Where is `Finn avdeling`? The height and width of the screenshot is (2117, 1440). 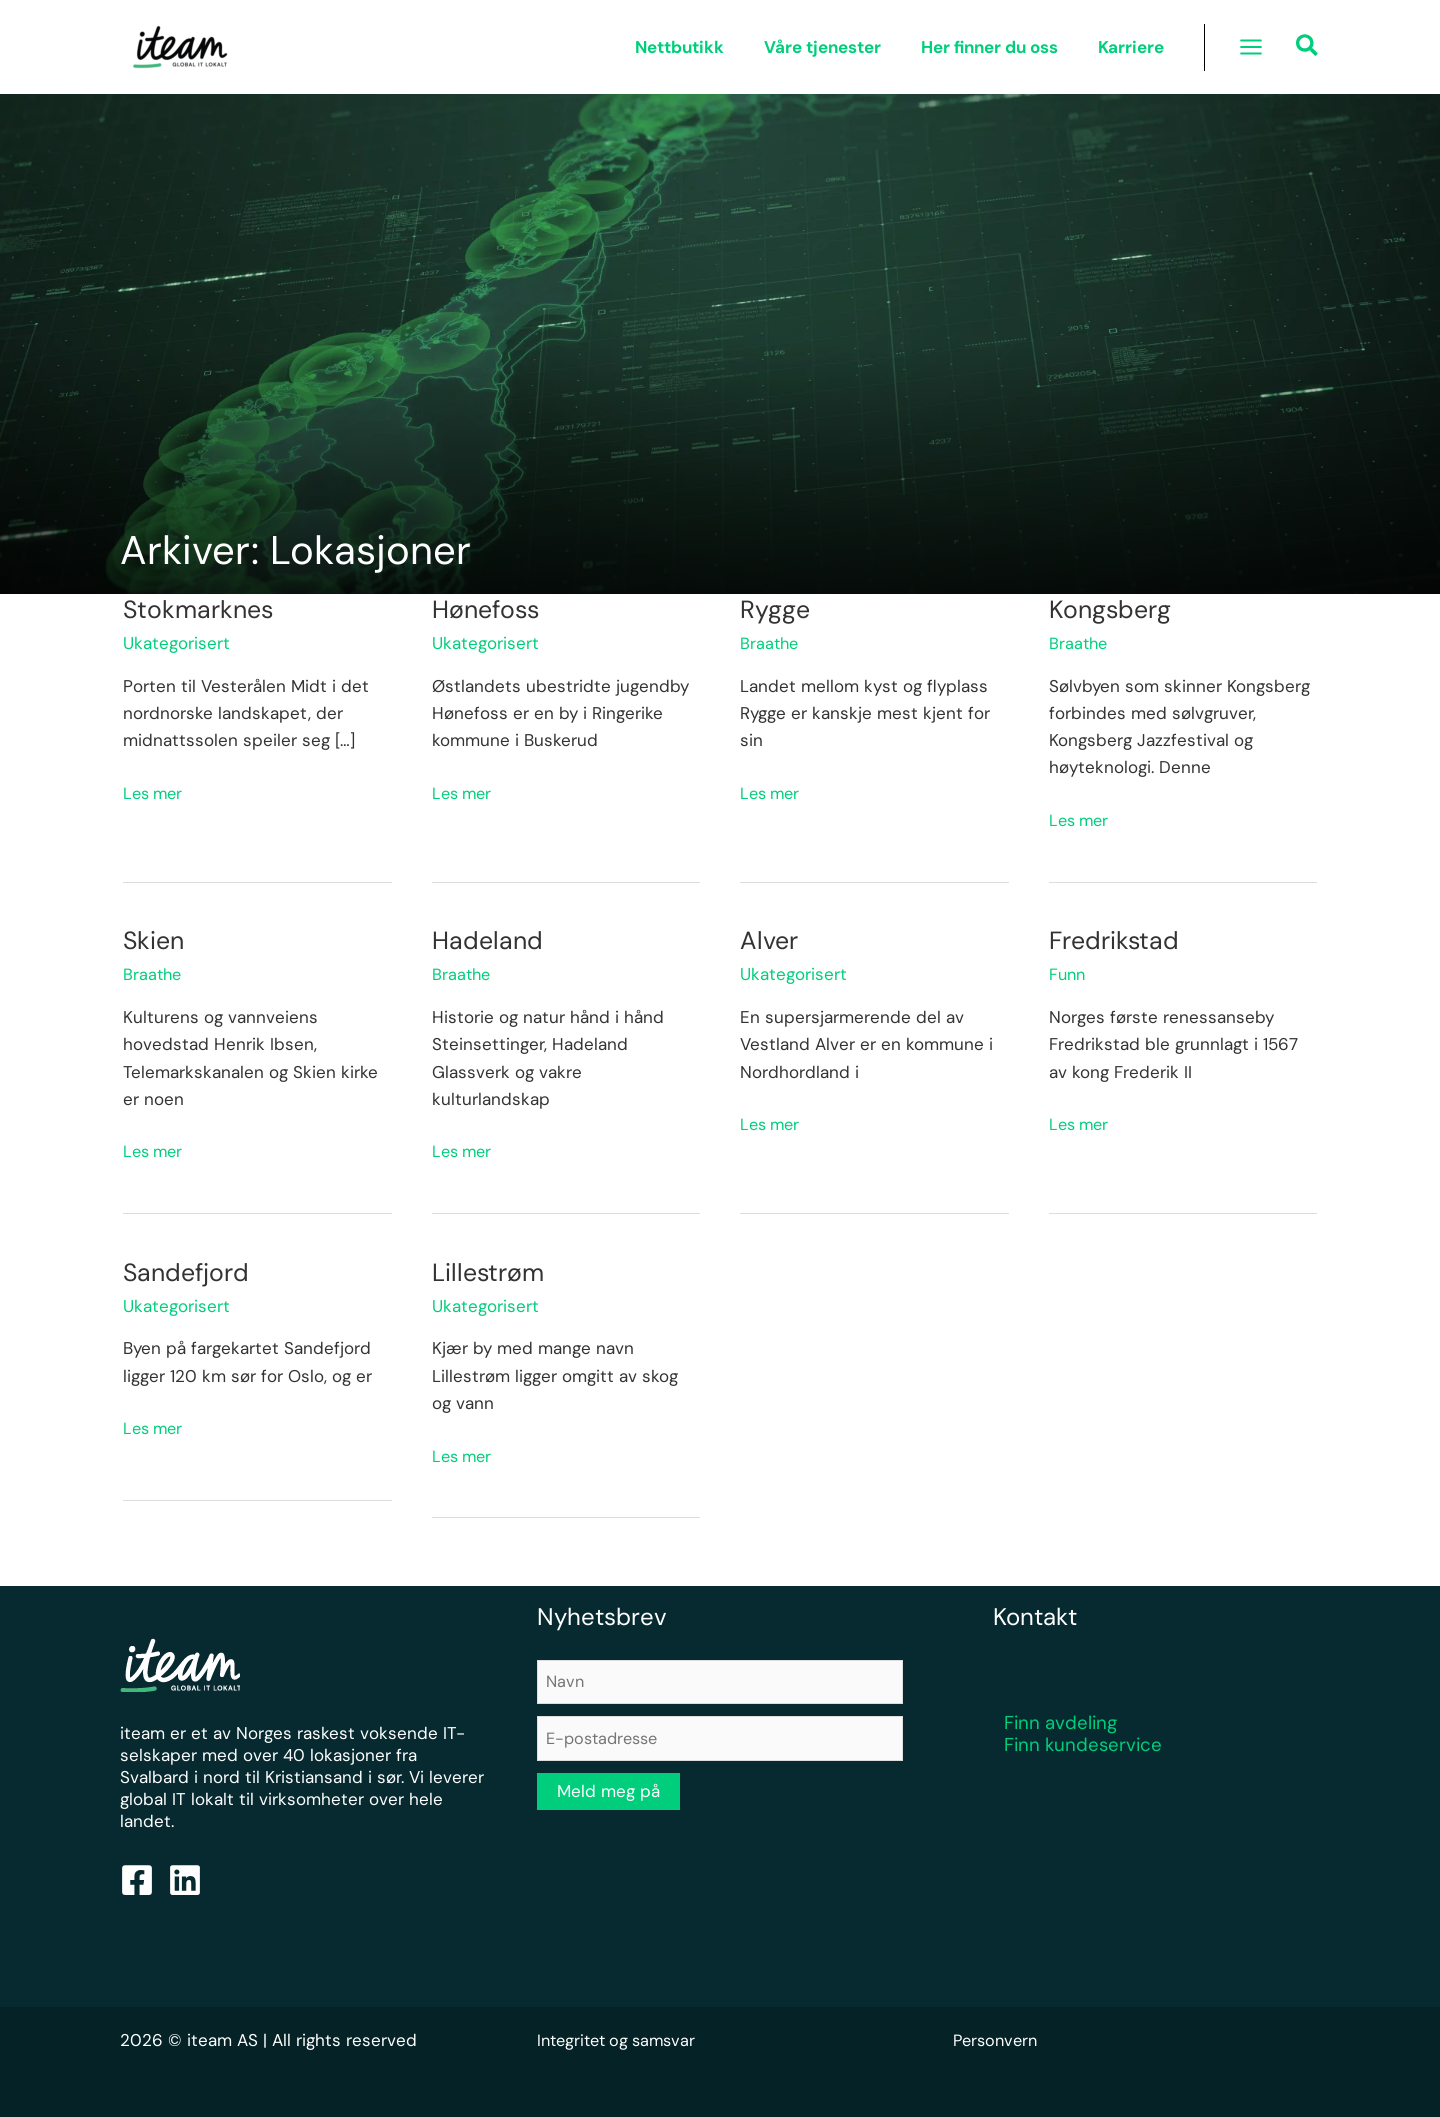 Finn avdeling is located at coordinates (1060, 1722).